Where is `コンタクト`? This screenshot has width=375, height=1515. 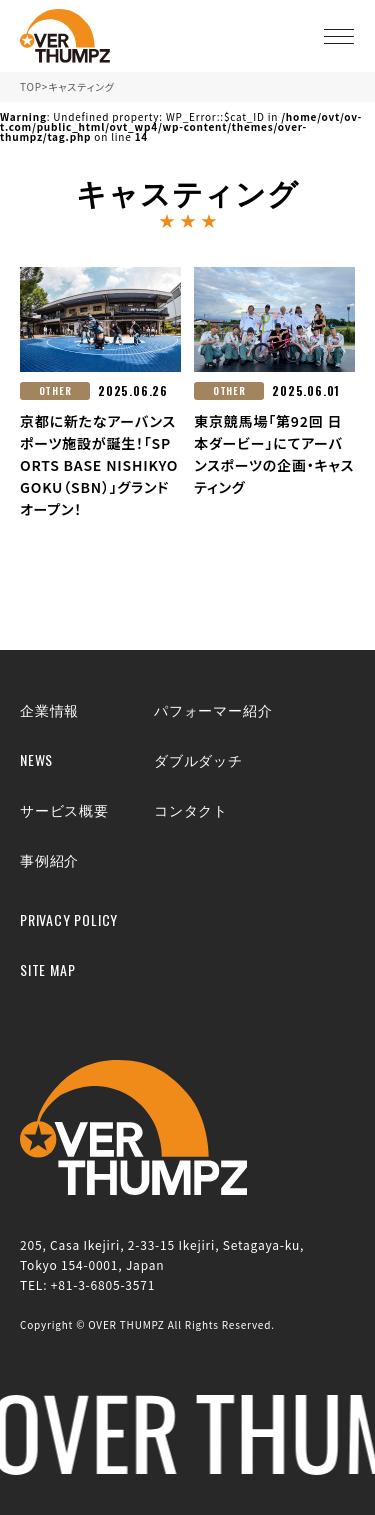
コンタクト is located at coordinates (191, 809).